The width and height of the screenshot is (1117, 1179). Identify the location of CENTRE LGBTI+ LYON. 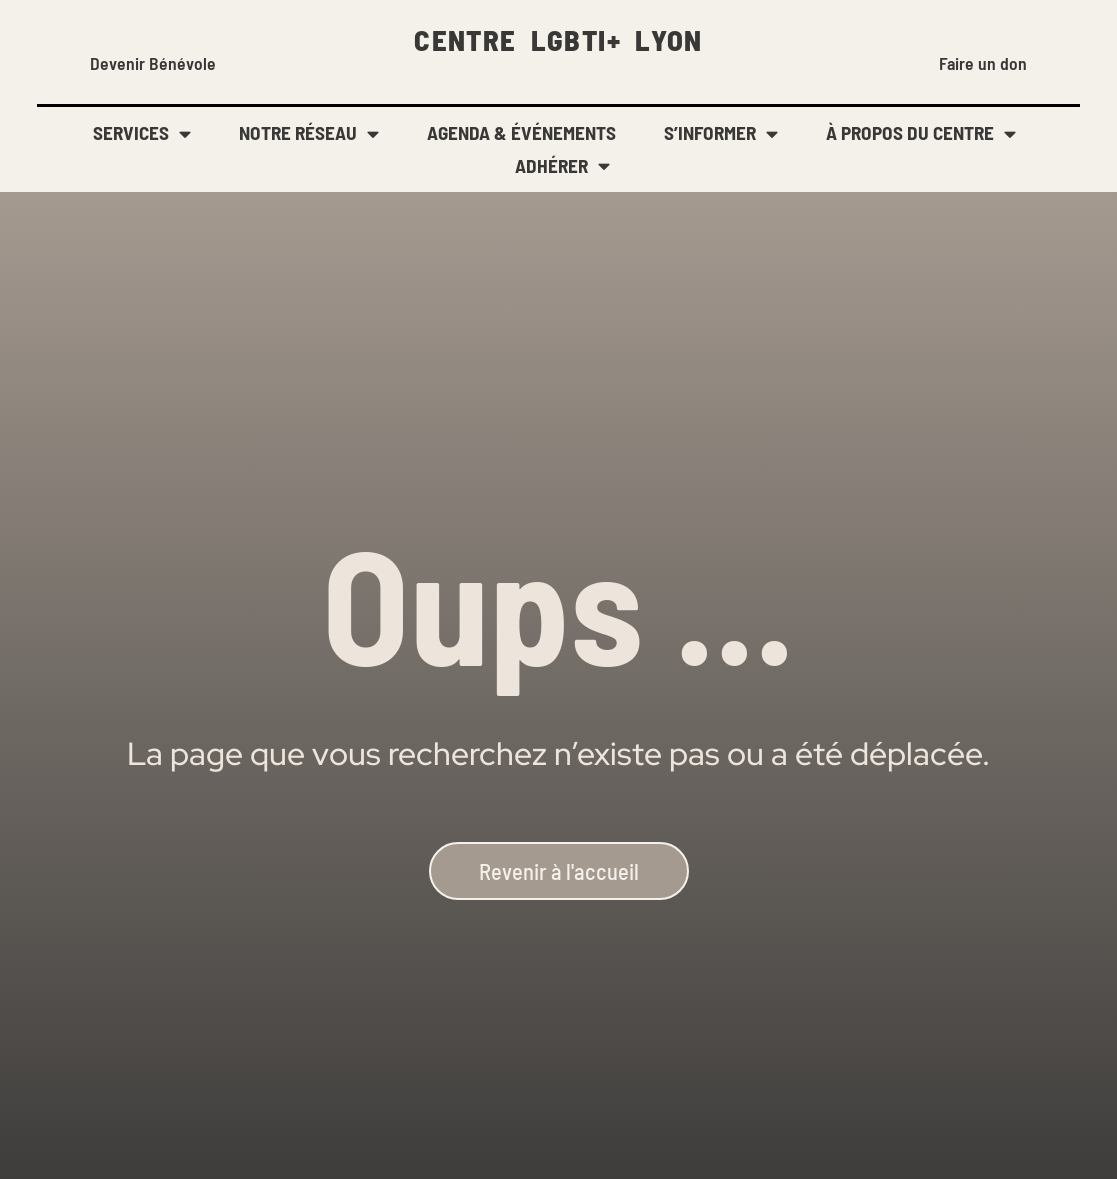
(558, 39).